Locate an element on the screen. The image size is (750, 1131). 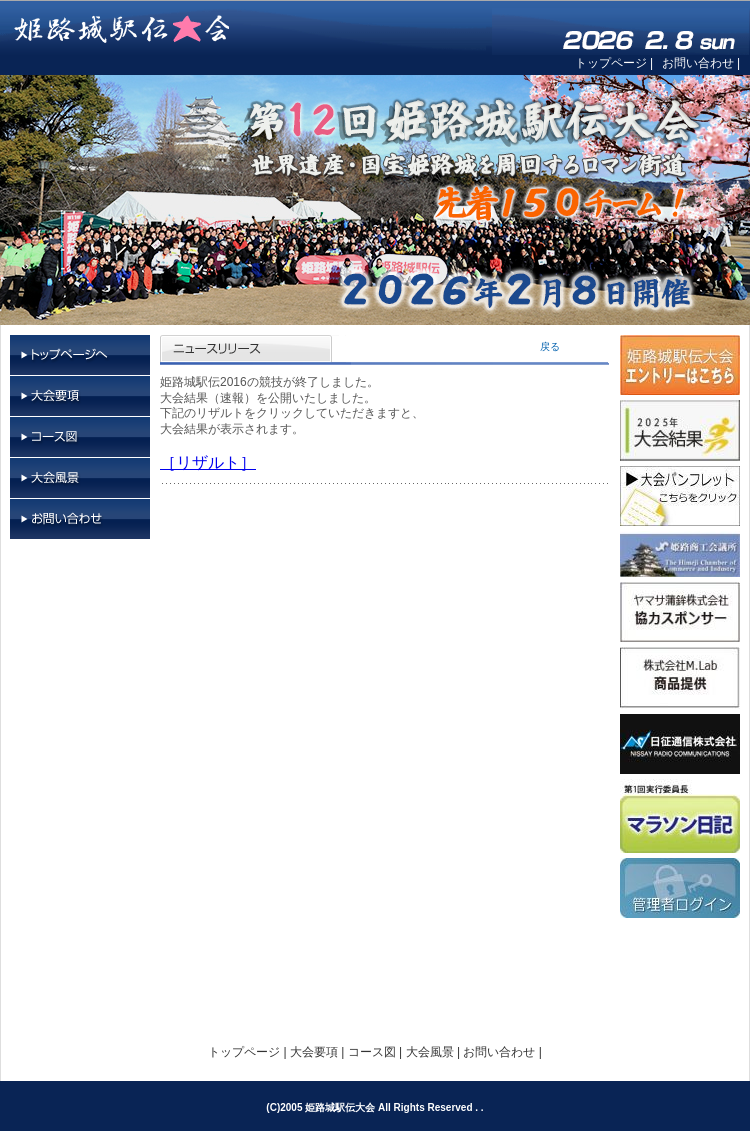
大会風景 is located at coordinates (80, 478).